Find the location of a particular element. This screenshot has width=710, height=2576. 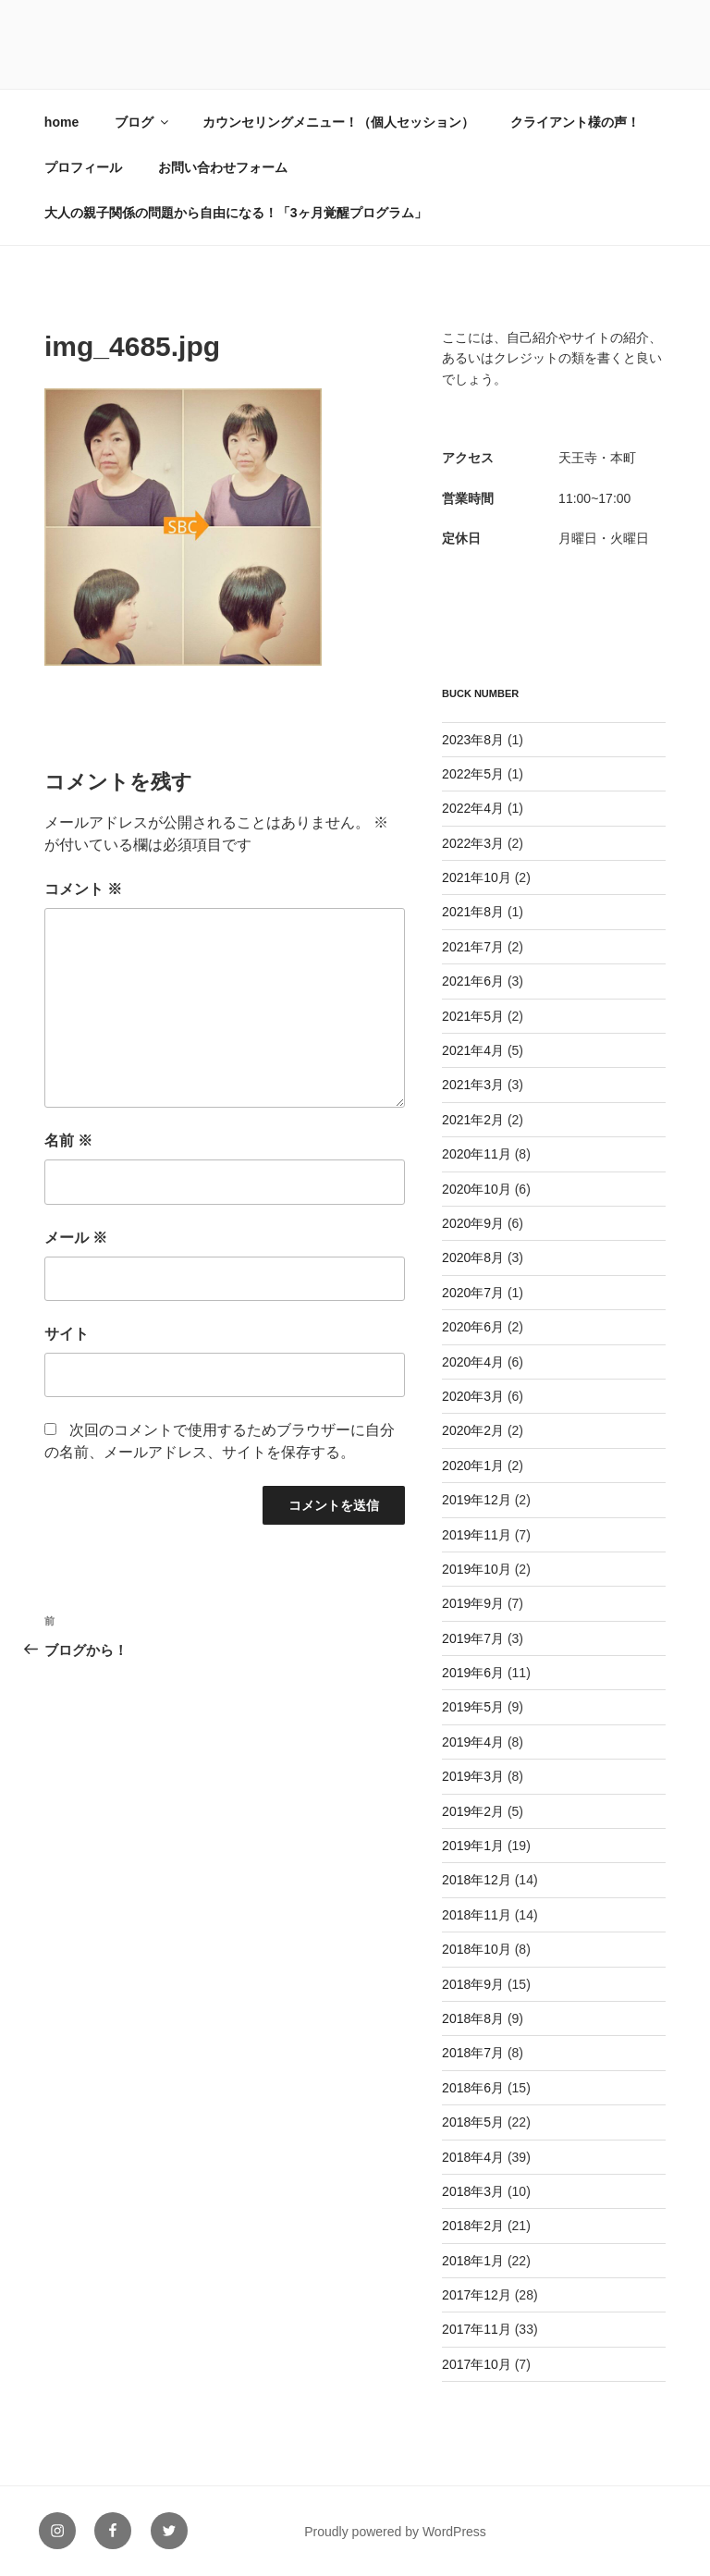

2022年5月 is located at coordinates (473, 774).